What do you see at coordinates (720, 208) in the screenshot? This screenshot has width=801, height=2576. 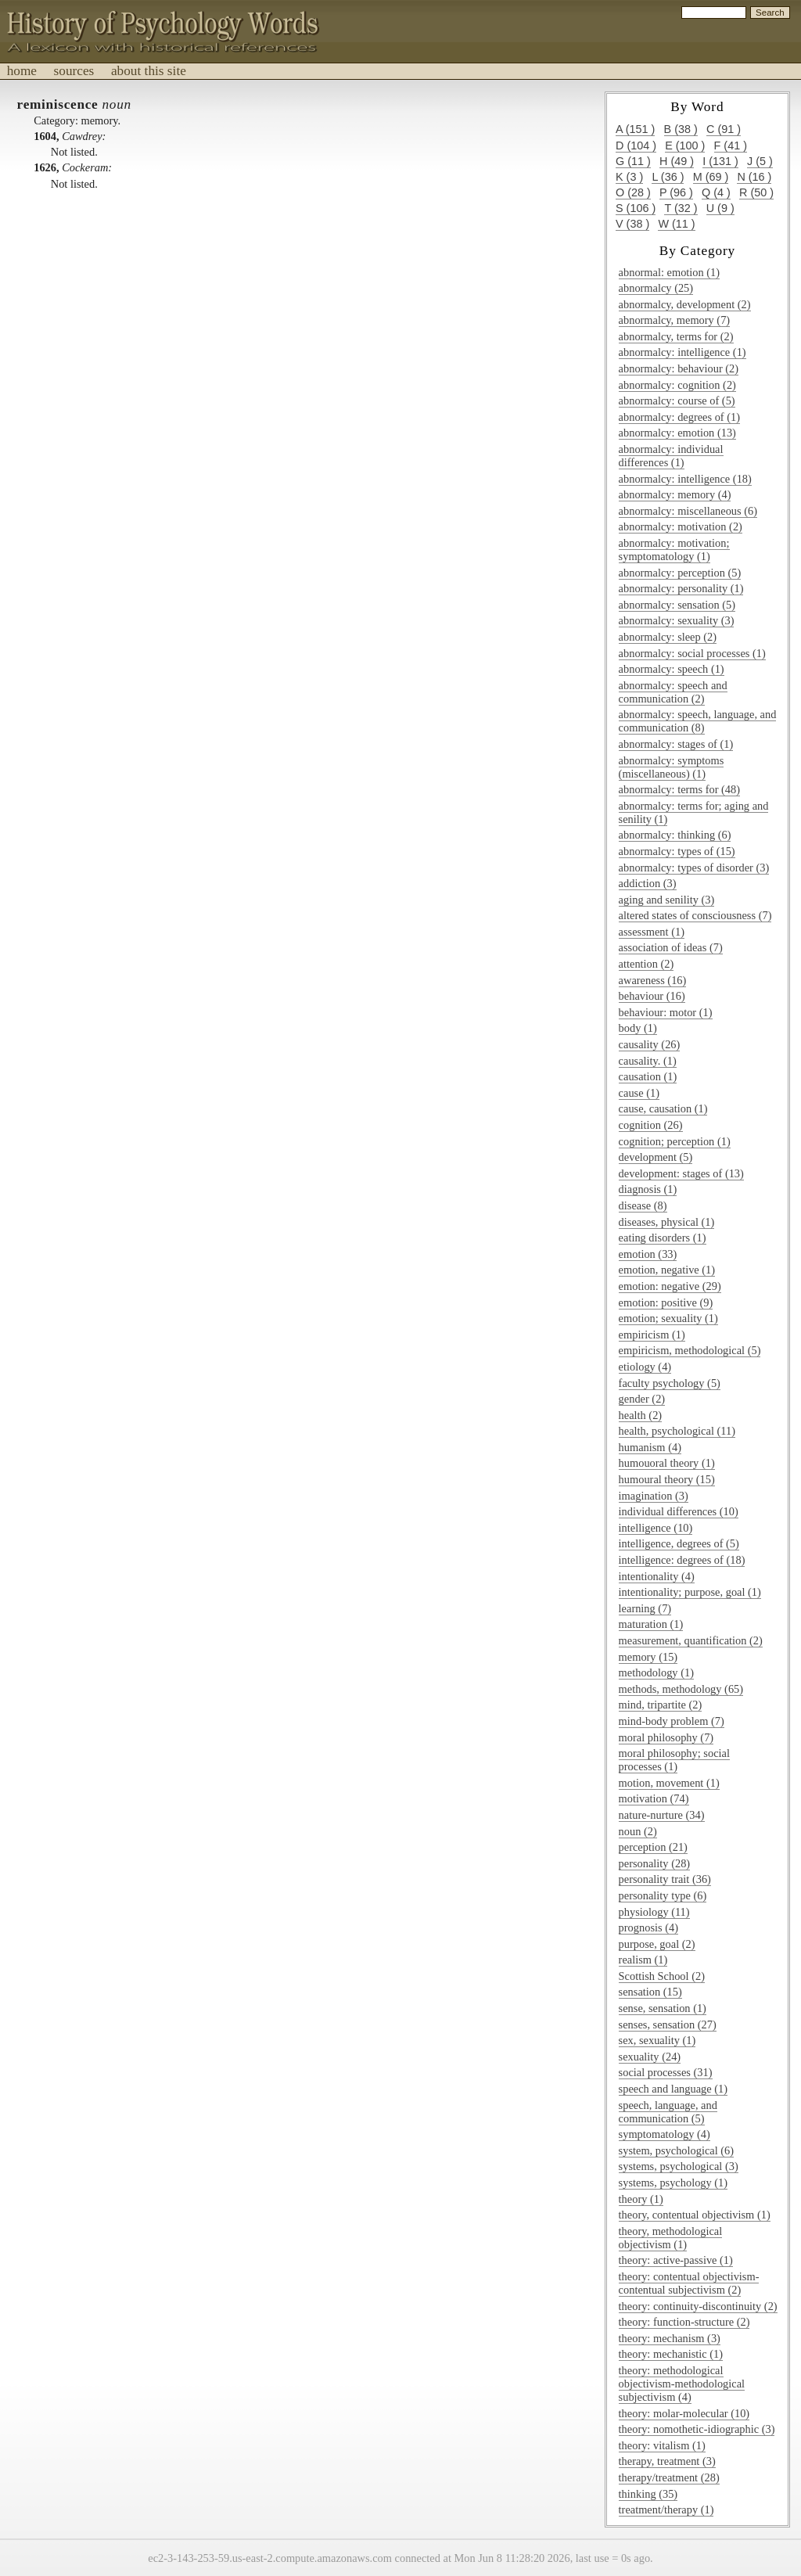 I see `u (9 )` at bounding box center [720, 208].